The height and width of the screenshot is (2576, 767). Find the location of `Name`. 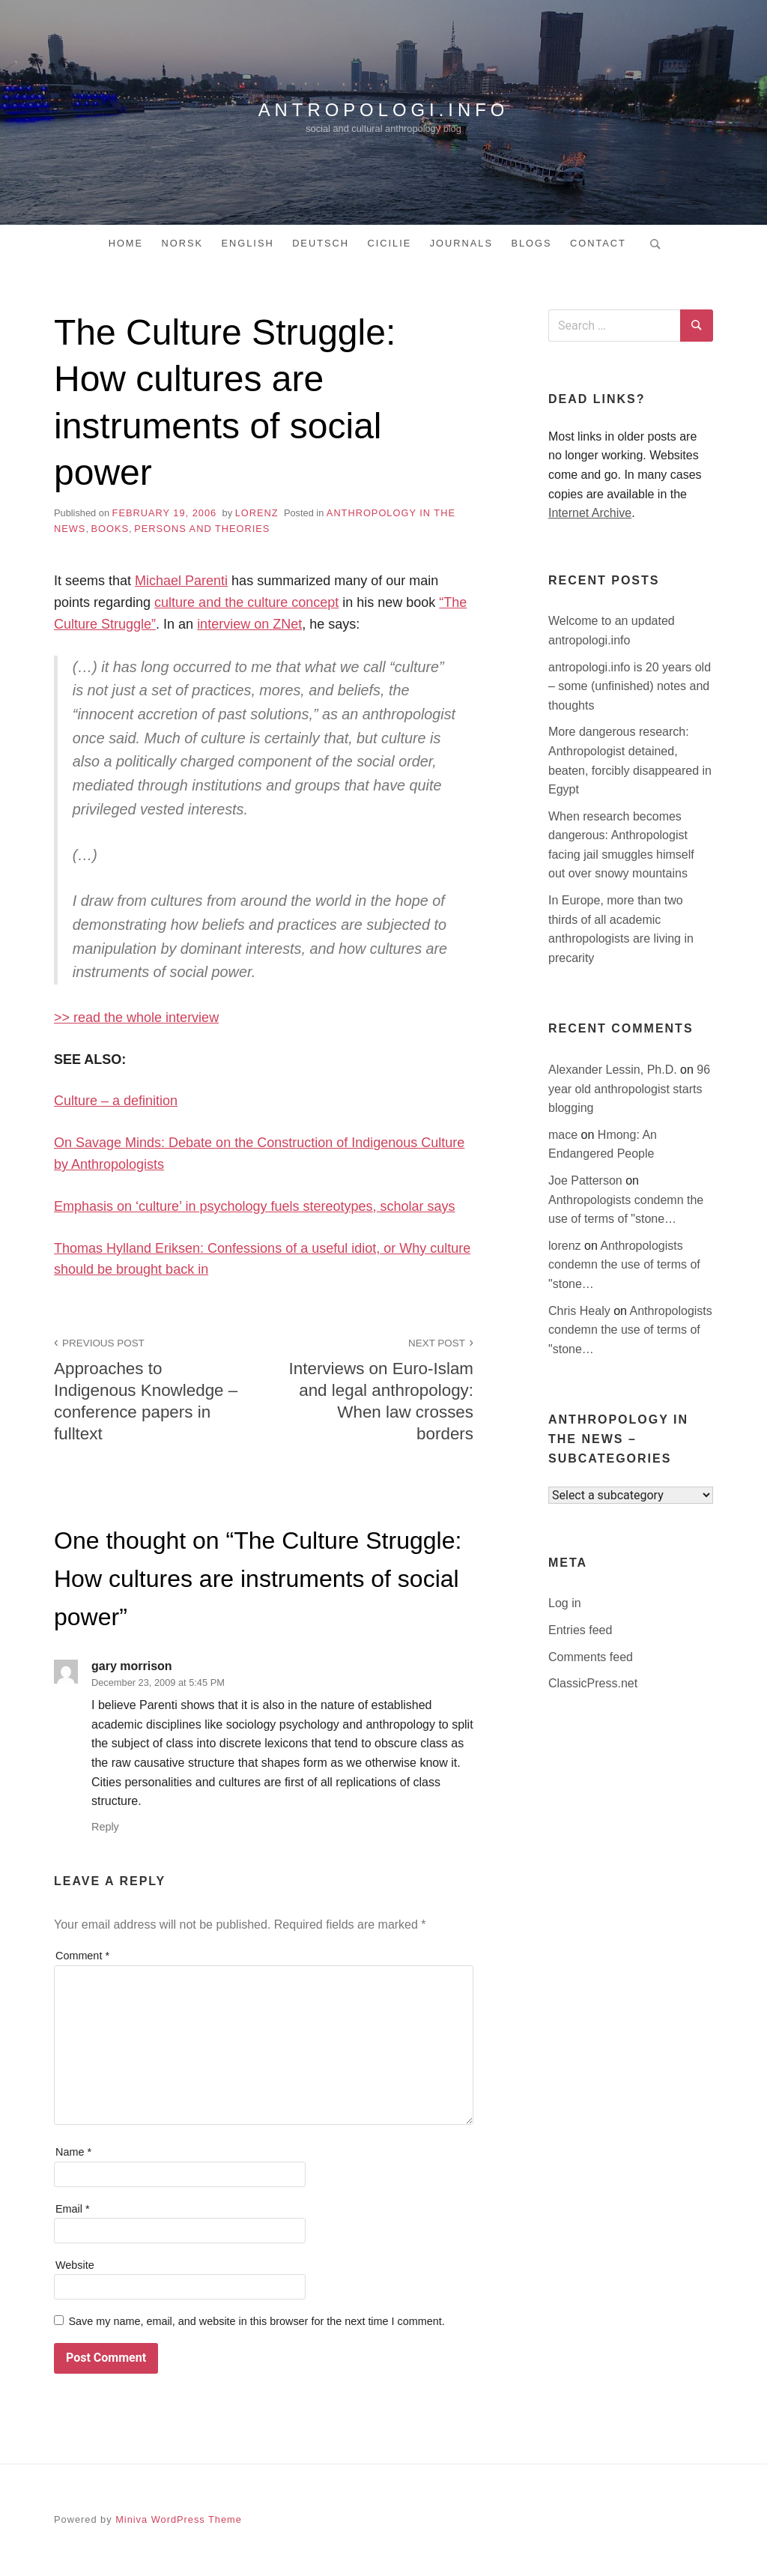

Name is located at coordinates (73, 2152).